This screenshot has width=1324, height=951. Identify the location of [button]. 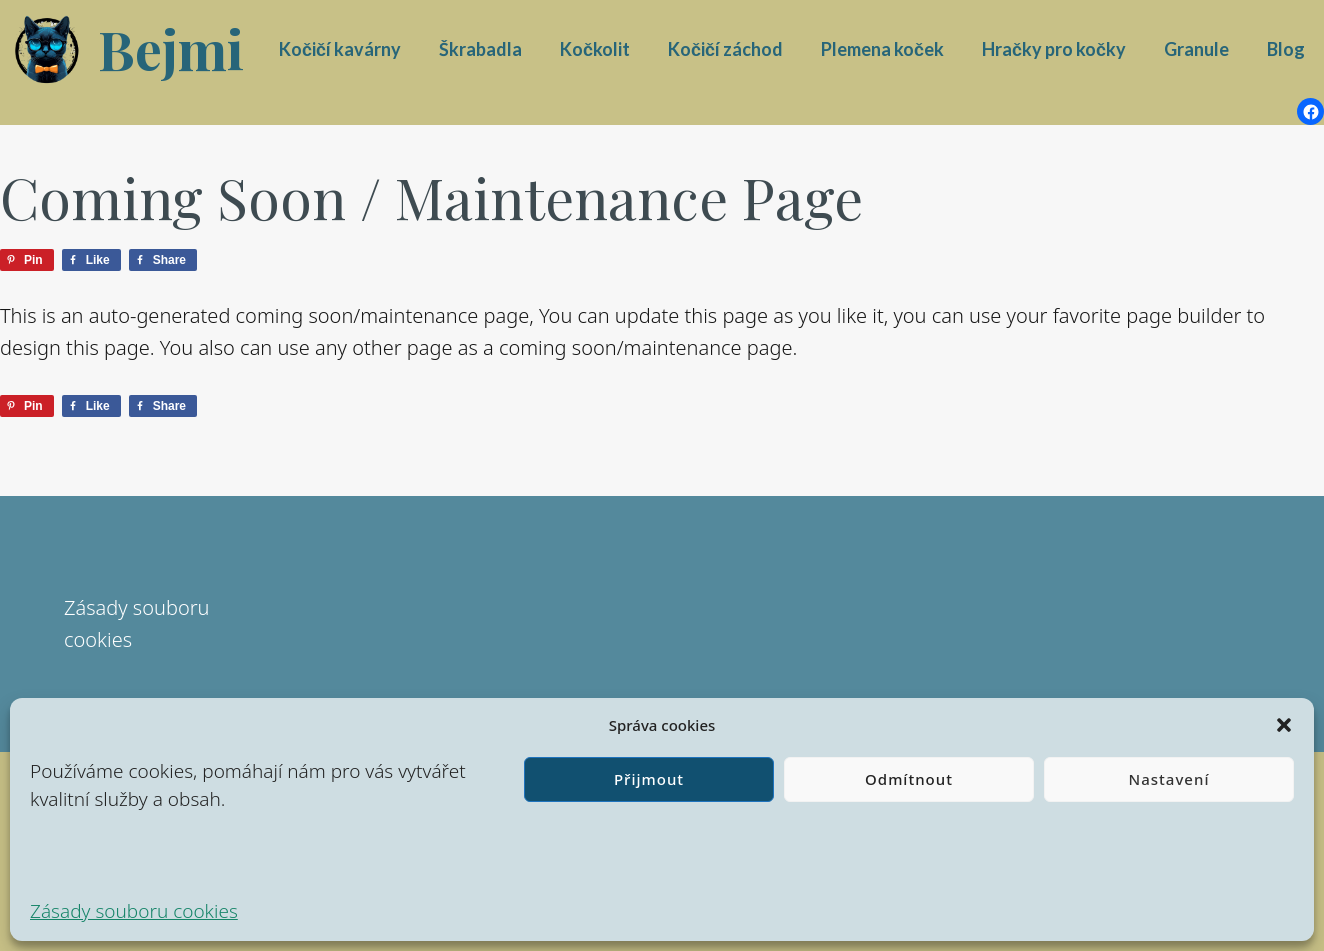
(1284, 725).